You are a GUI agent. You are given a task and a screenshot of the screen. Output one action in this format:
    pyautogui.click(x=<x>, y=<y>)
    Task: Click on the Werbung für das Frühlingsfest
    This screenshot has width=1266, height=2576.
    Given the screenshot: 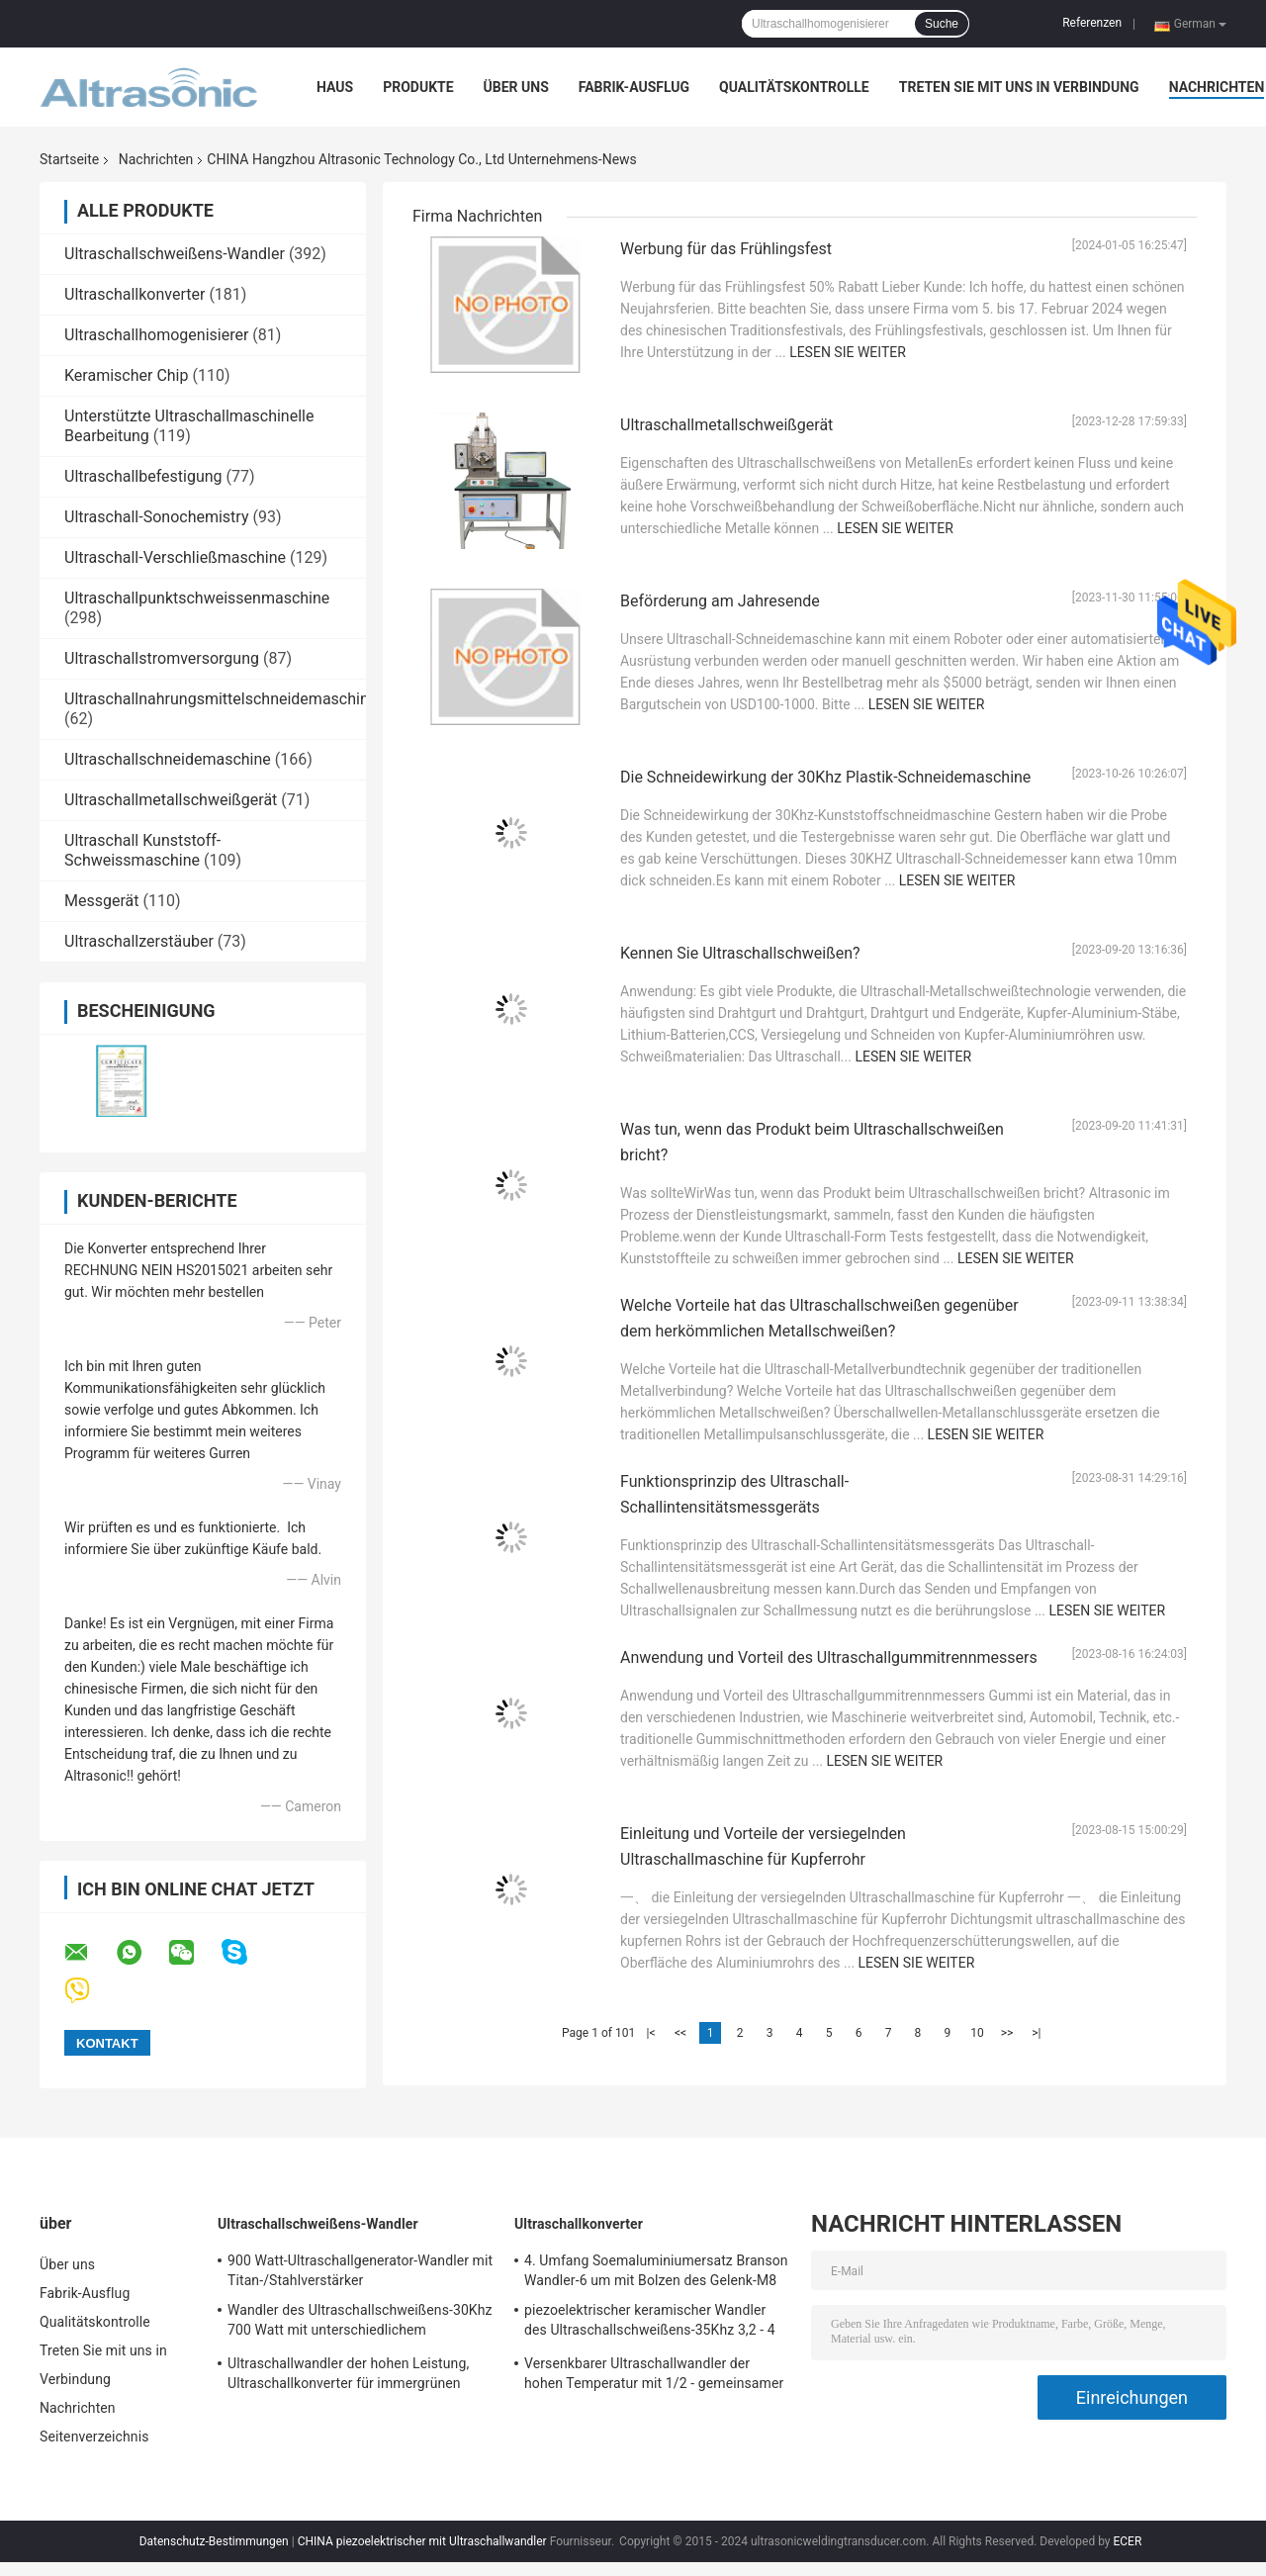 What is the action you would take?
    pyautogui.click(x=726, y=248)
    